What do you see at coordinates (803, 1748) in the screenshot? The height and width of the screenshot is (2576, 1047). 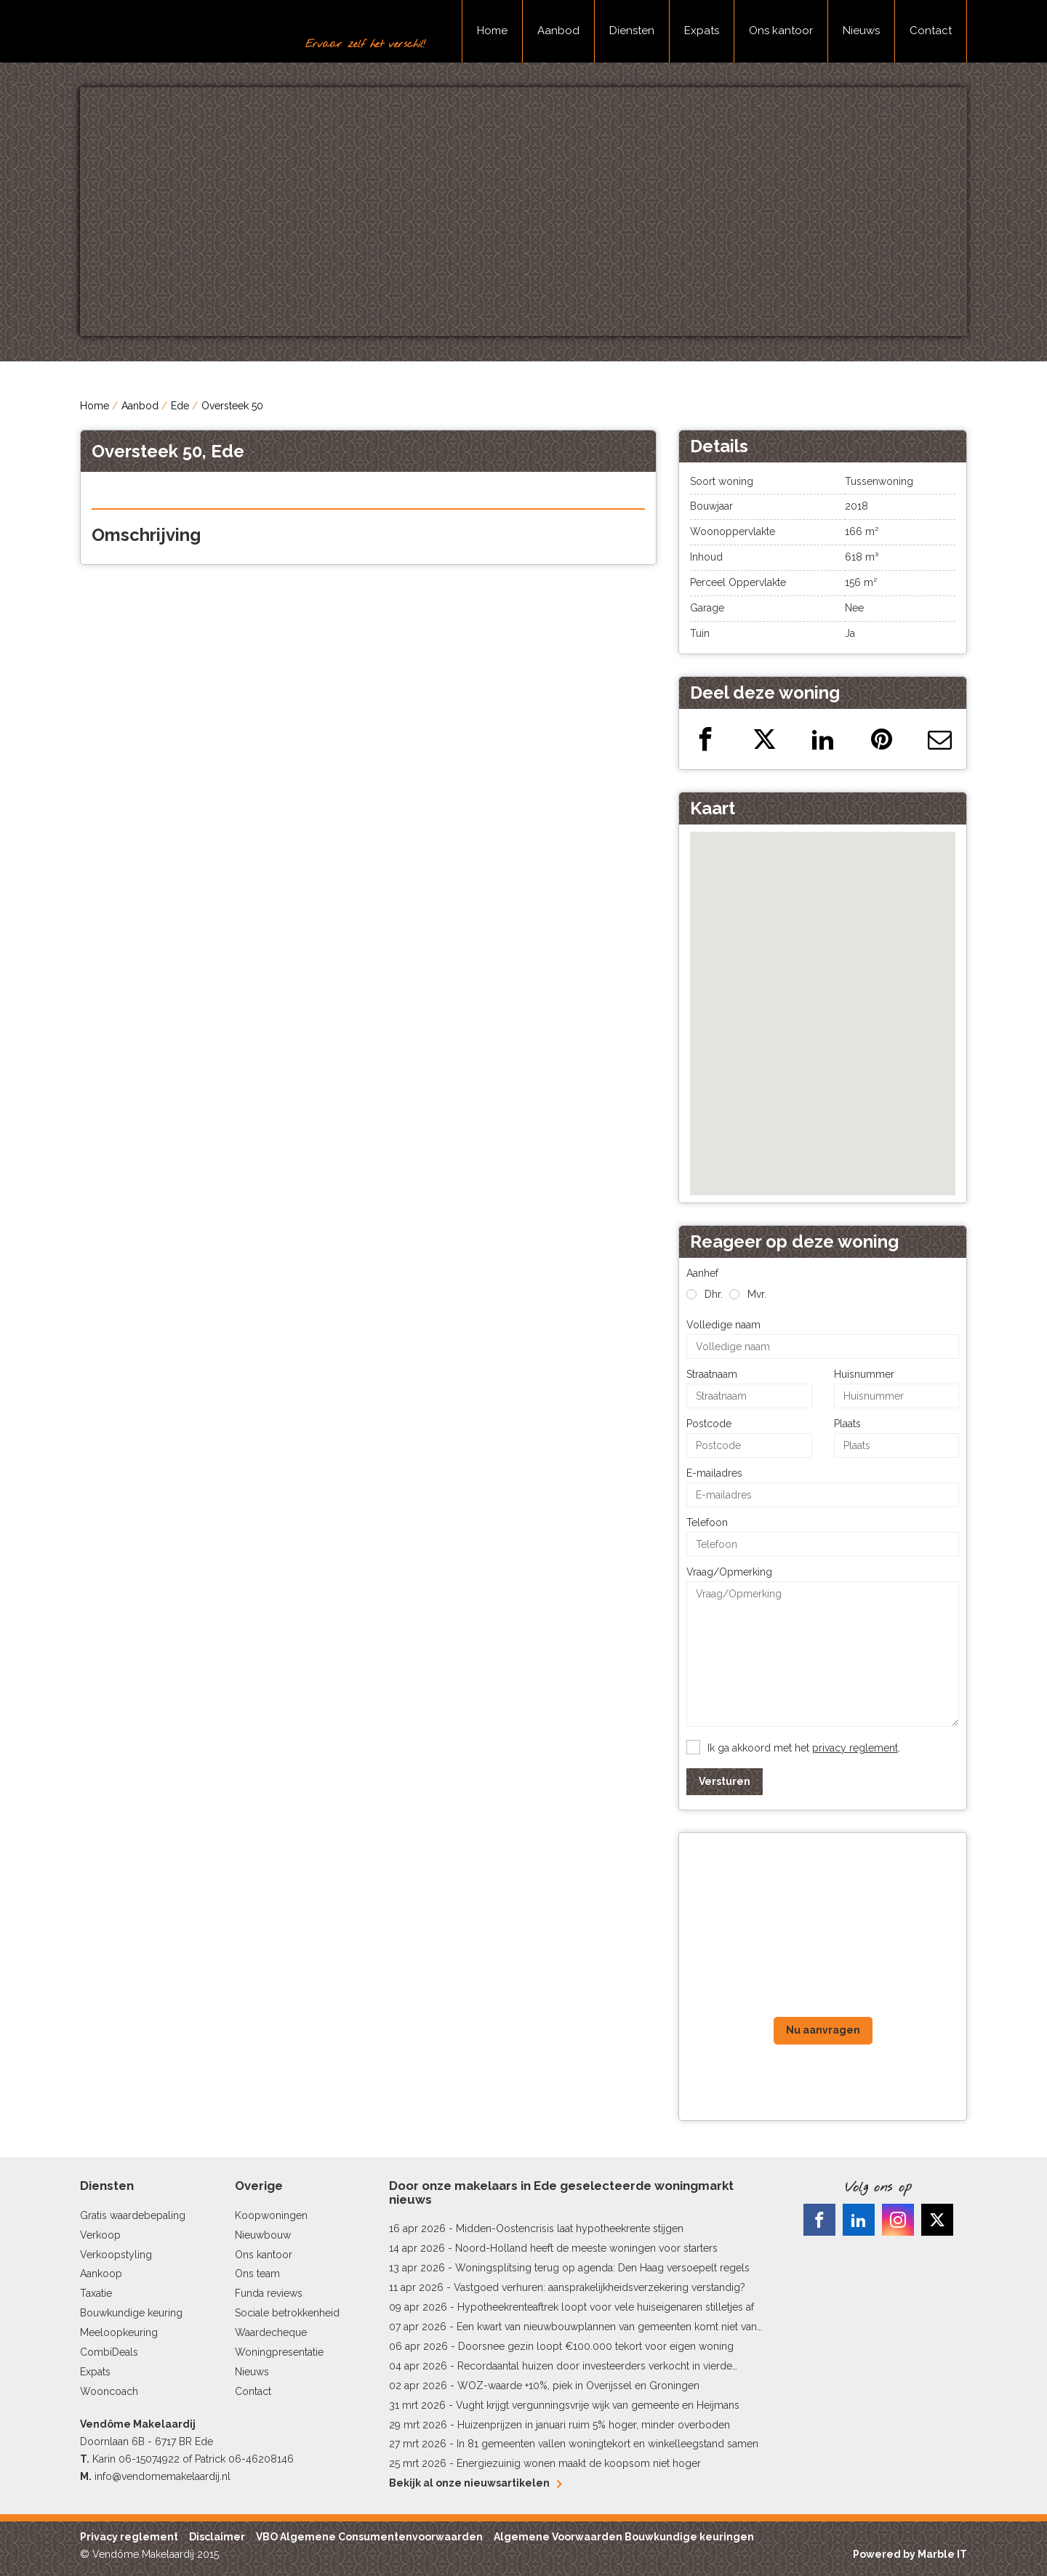 I see `Ik ga akkoord met het .` at bounding box center [803, 1748].